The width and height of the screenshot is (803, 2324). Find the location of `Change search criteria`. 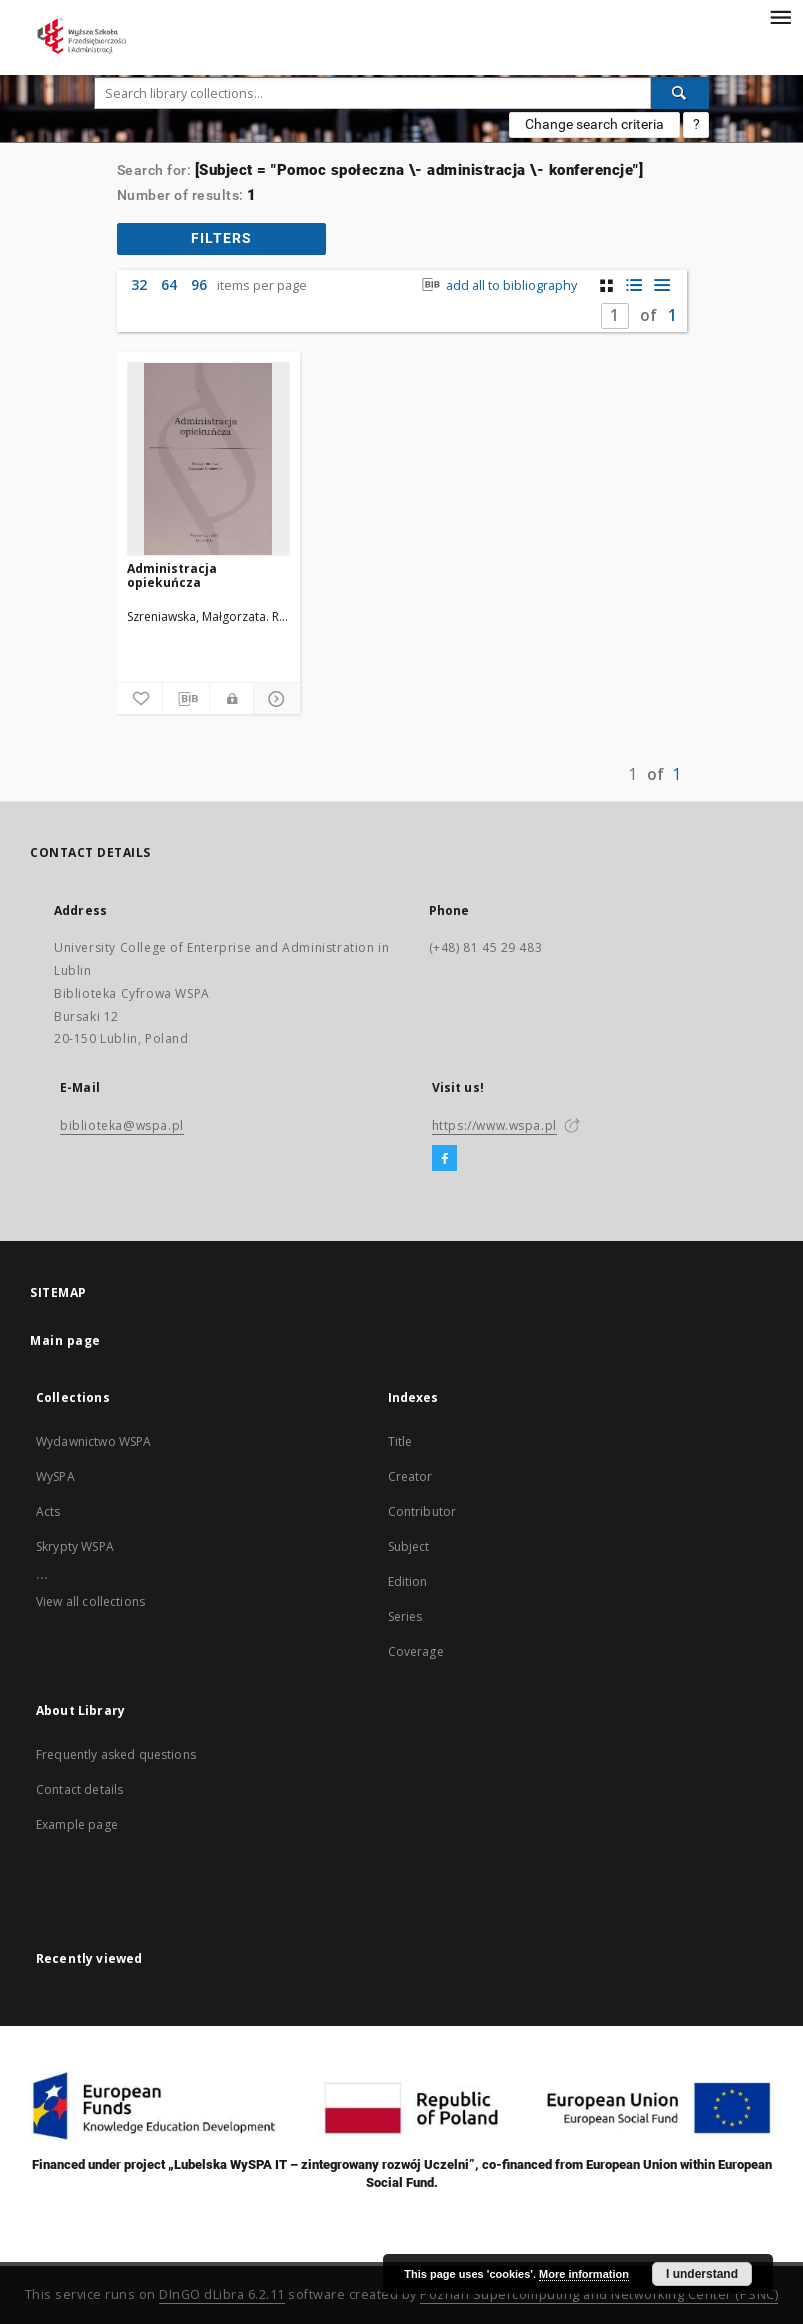

Change search criteria is located at coordinates (594, 124).